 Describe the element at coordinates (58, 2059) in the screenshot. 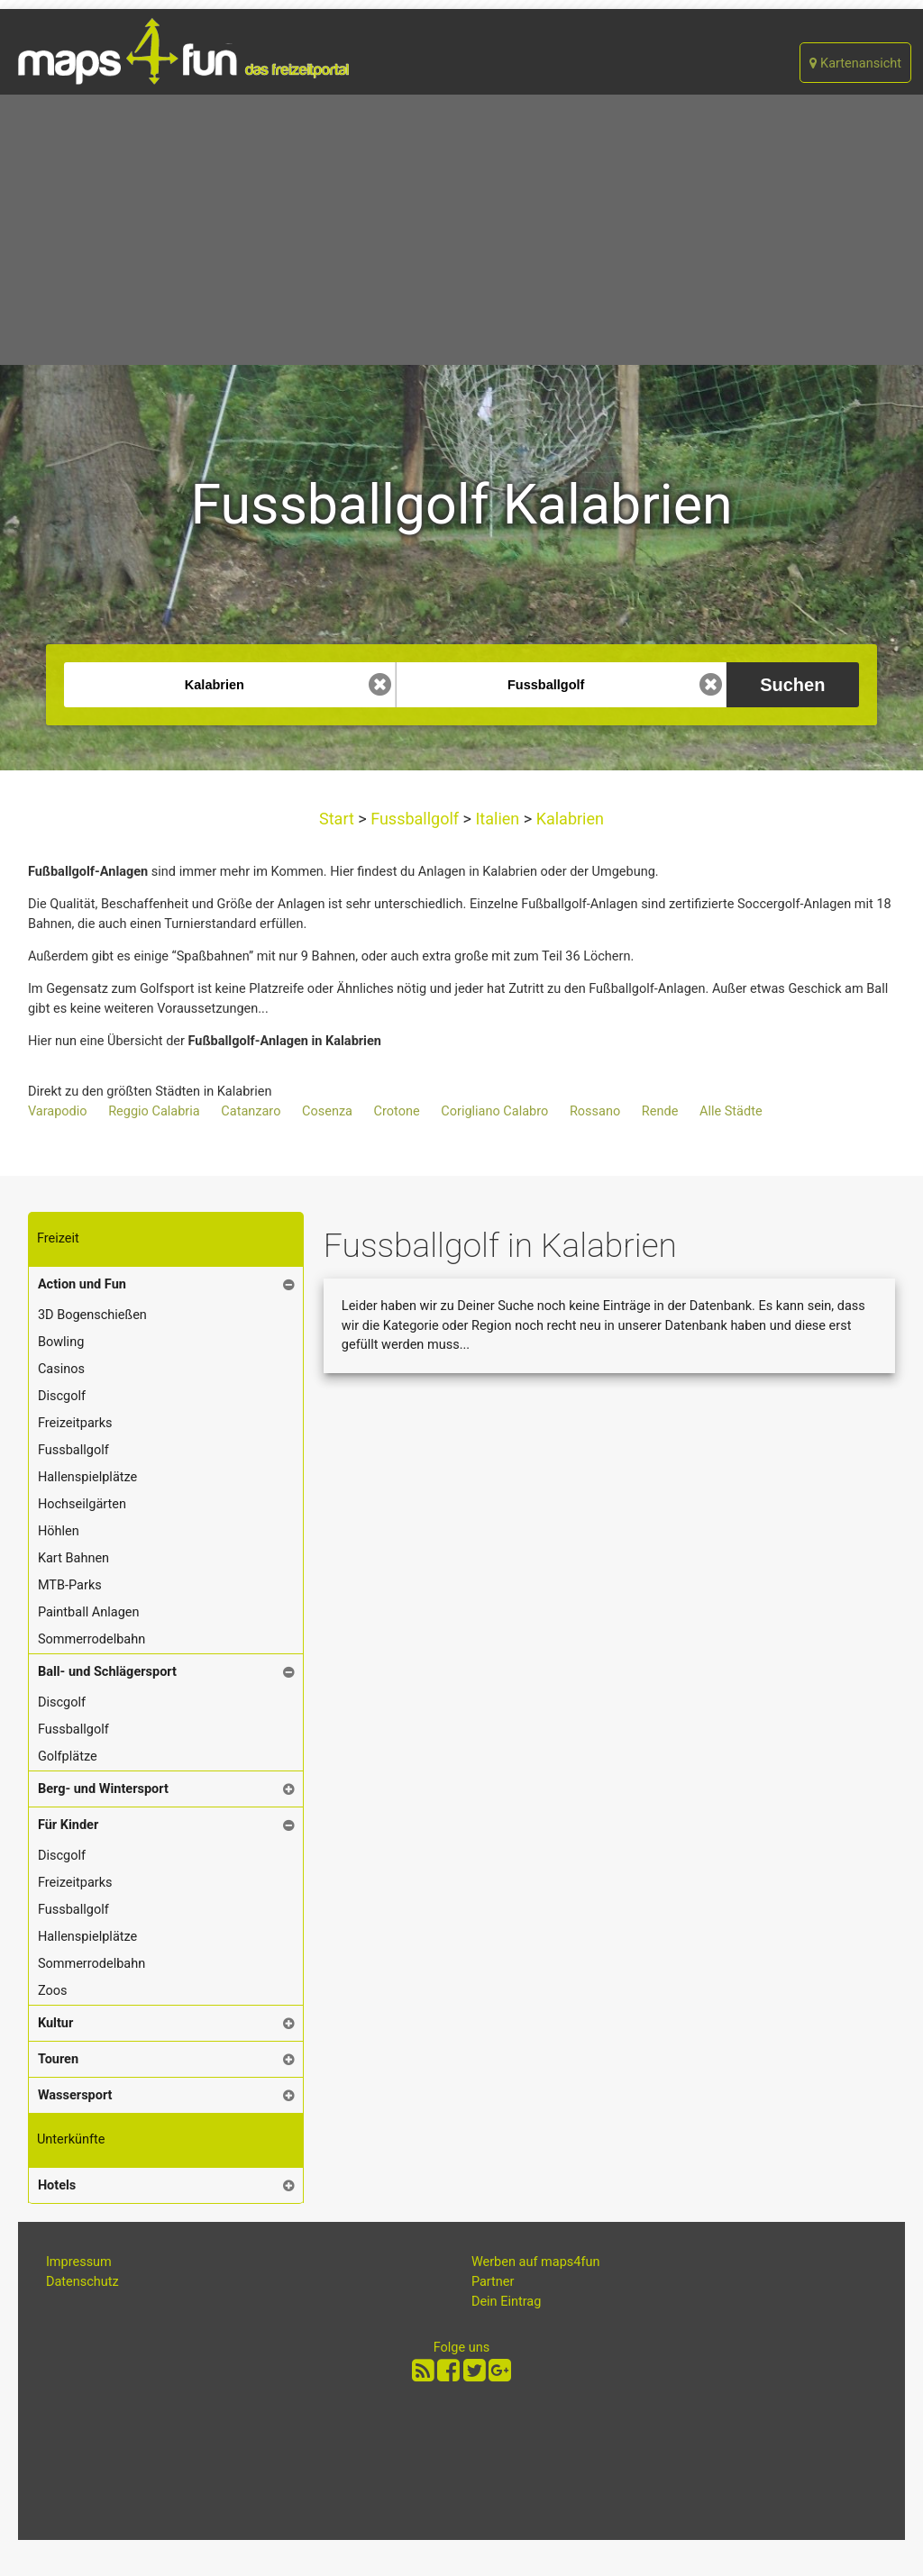

I see `Touren` at that location.